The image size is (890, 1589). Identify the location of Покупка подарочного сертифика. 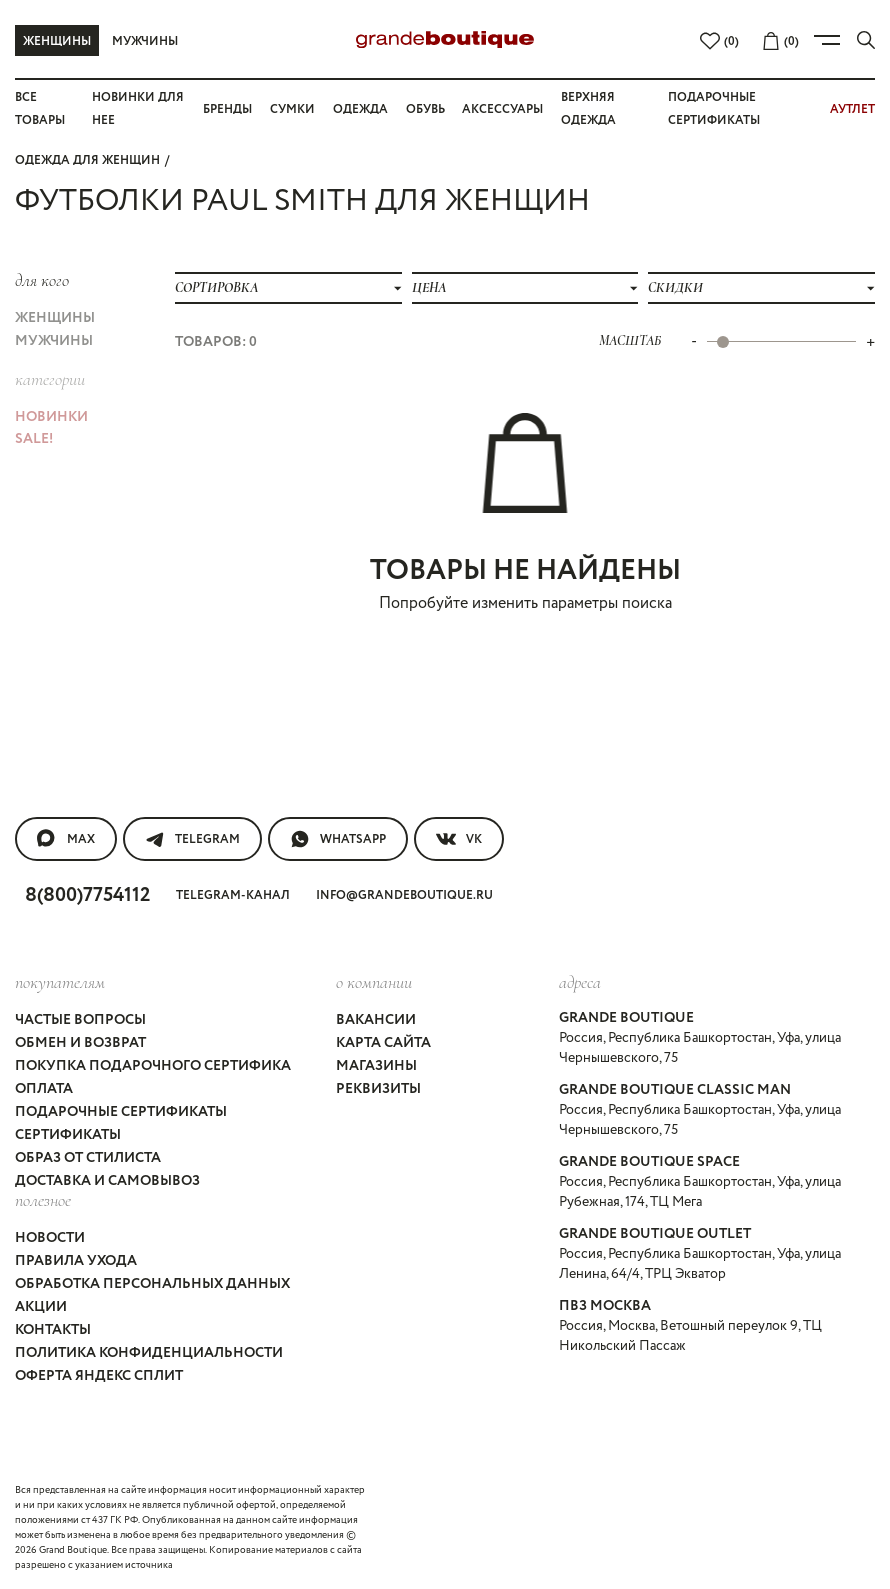
(153, 1066).